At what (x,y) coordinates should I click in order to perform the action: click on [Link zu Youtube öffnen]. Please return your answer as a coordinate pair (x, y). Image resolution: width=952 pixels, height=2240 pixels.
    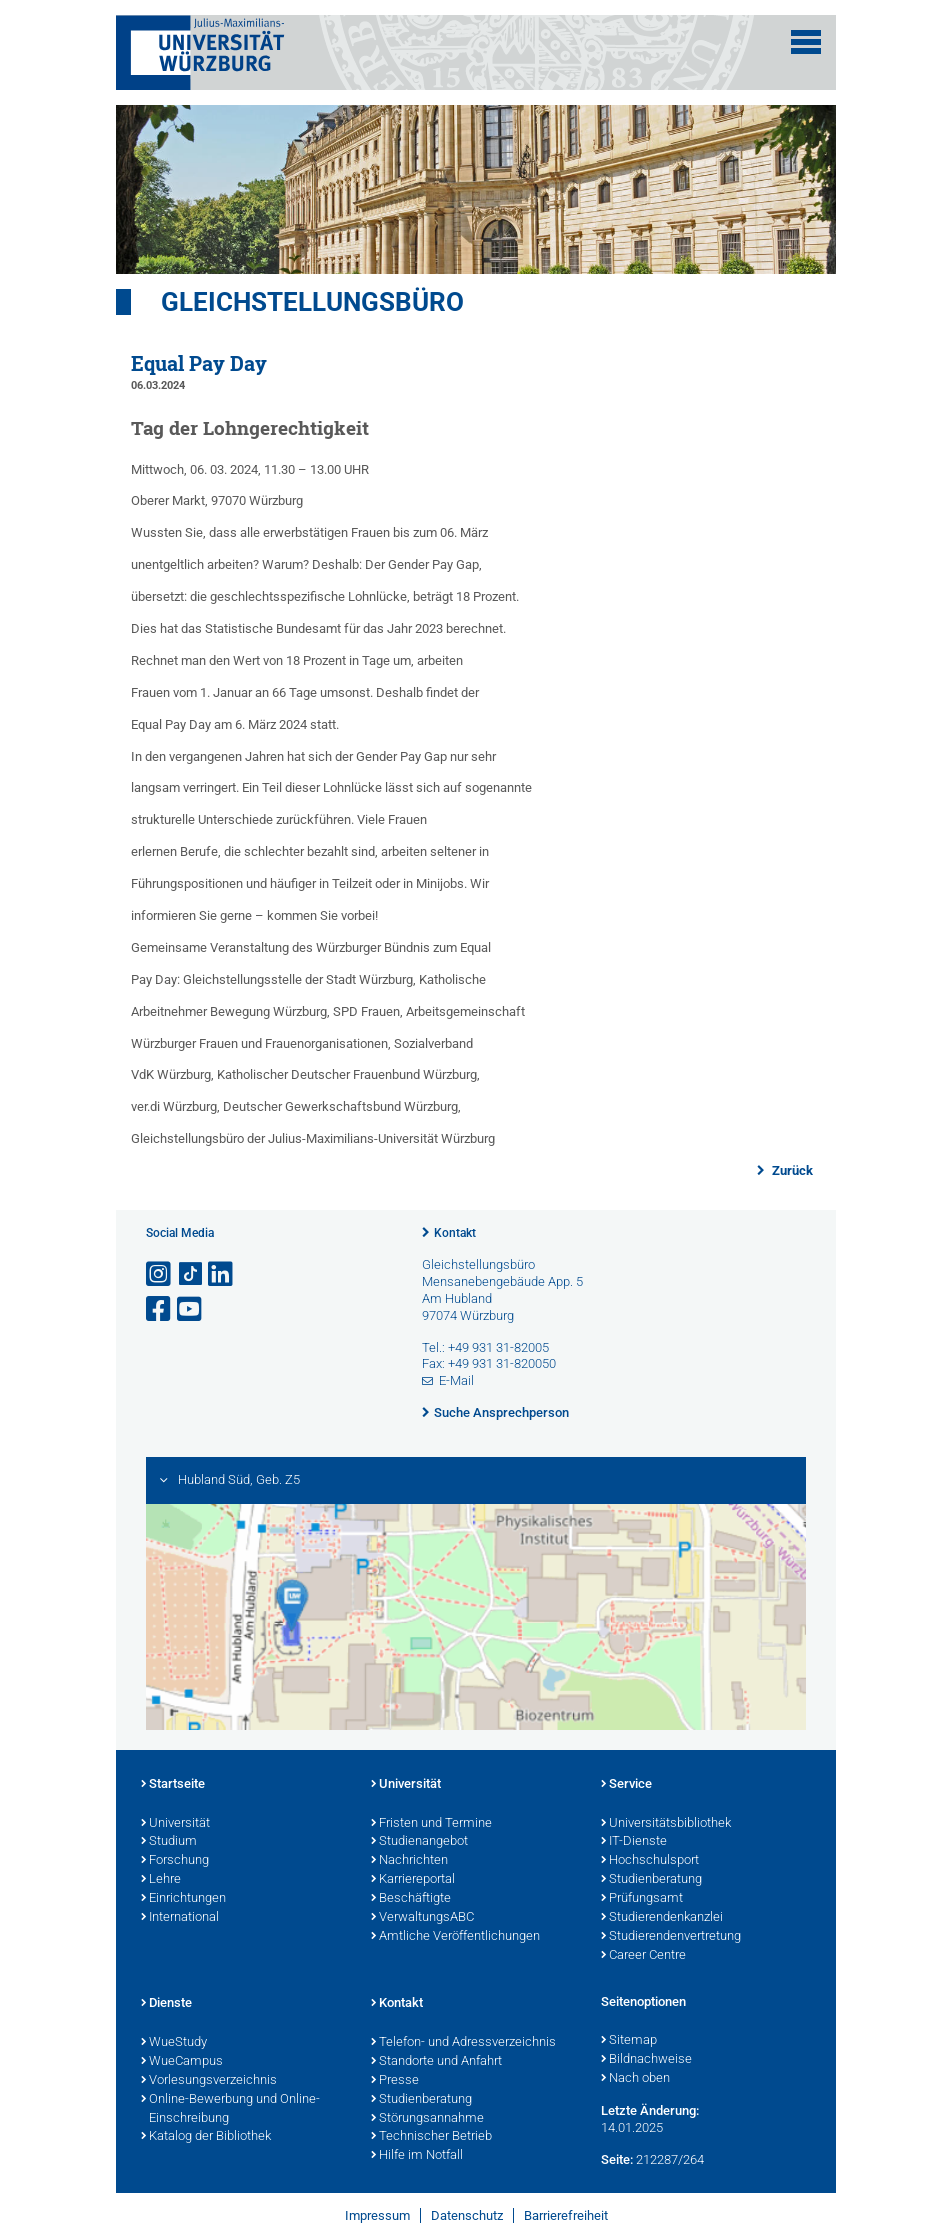
    Looking at the image, I should click on (191, 1309).